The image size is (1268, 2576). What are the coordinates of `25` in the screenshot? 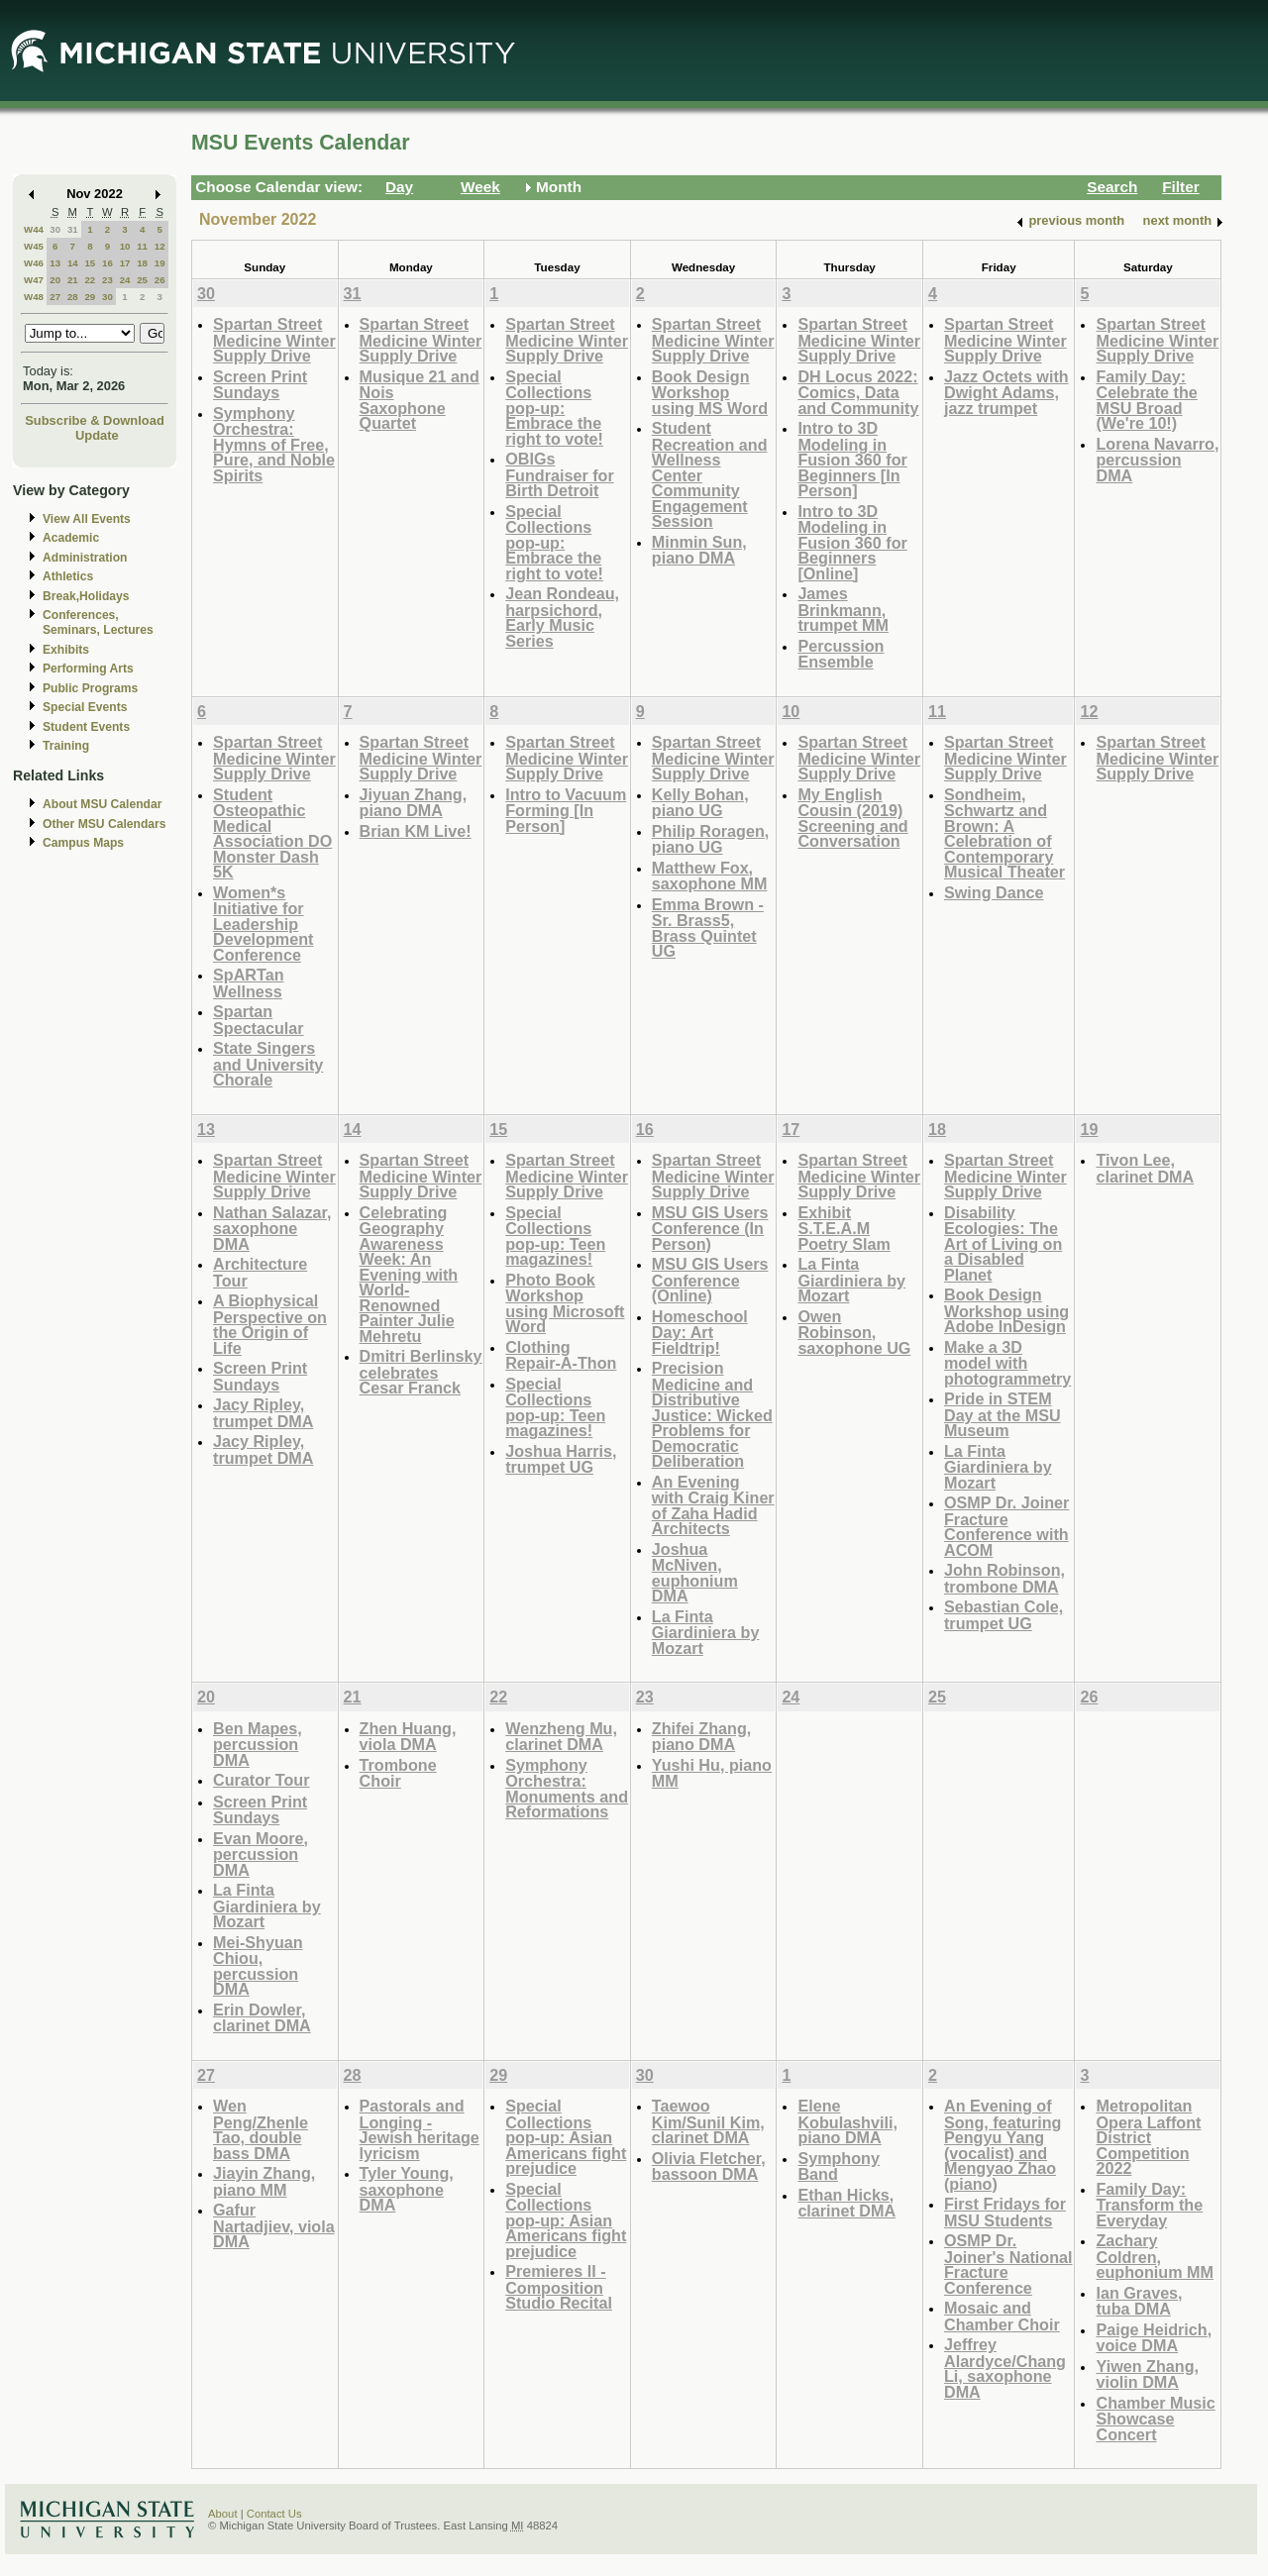 It's located at (142, 279).